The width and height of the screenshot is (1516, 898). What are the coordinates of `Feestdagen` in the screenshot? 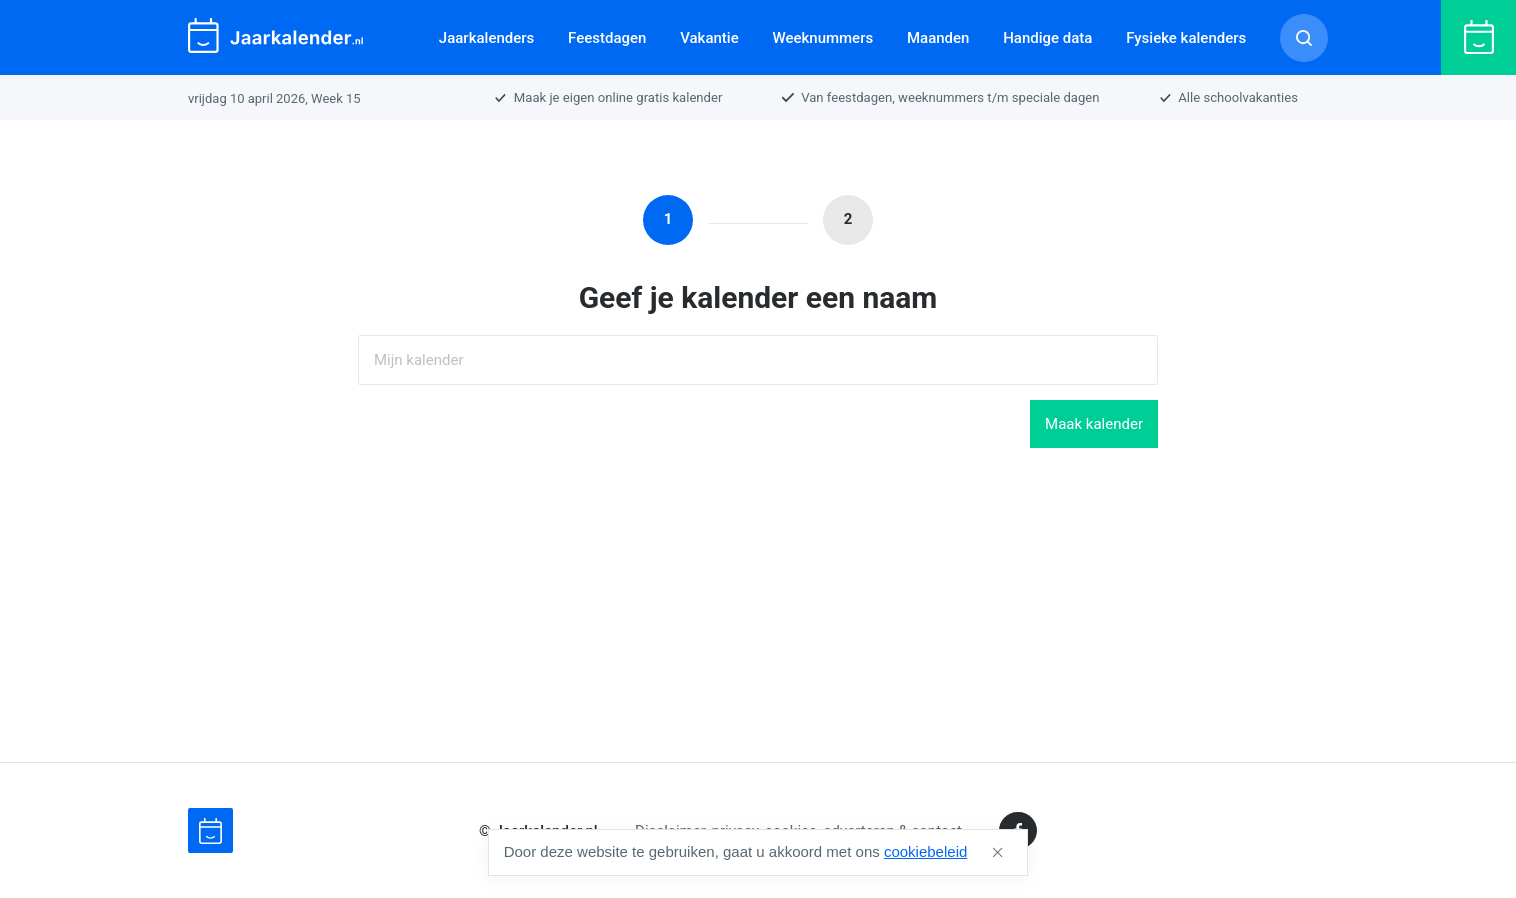 It's located at (607, 38).